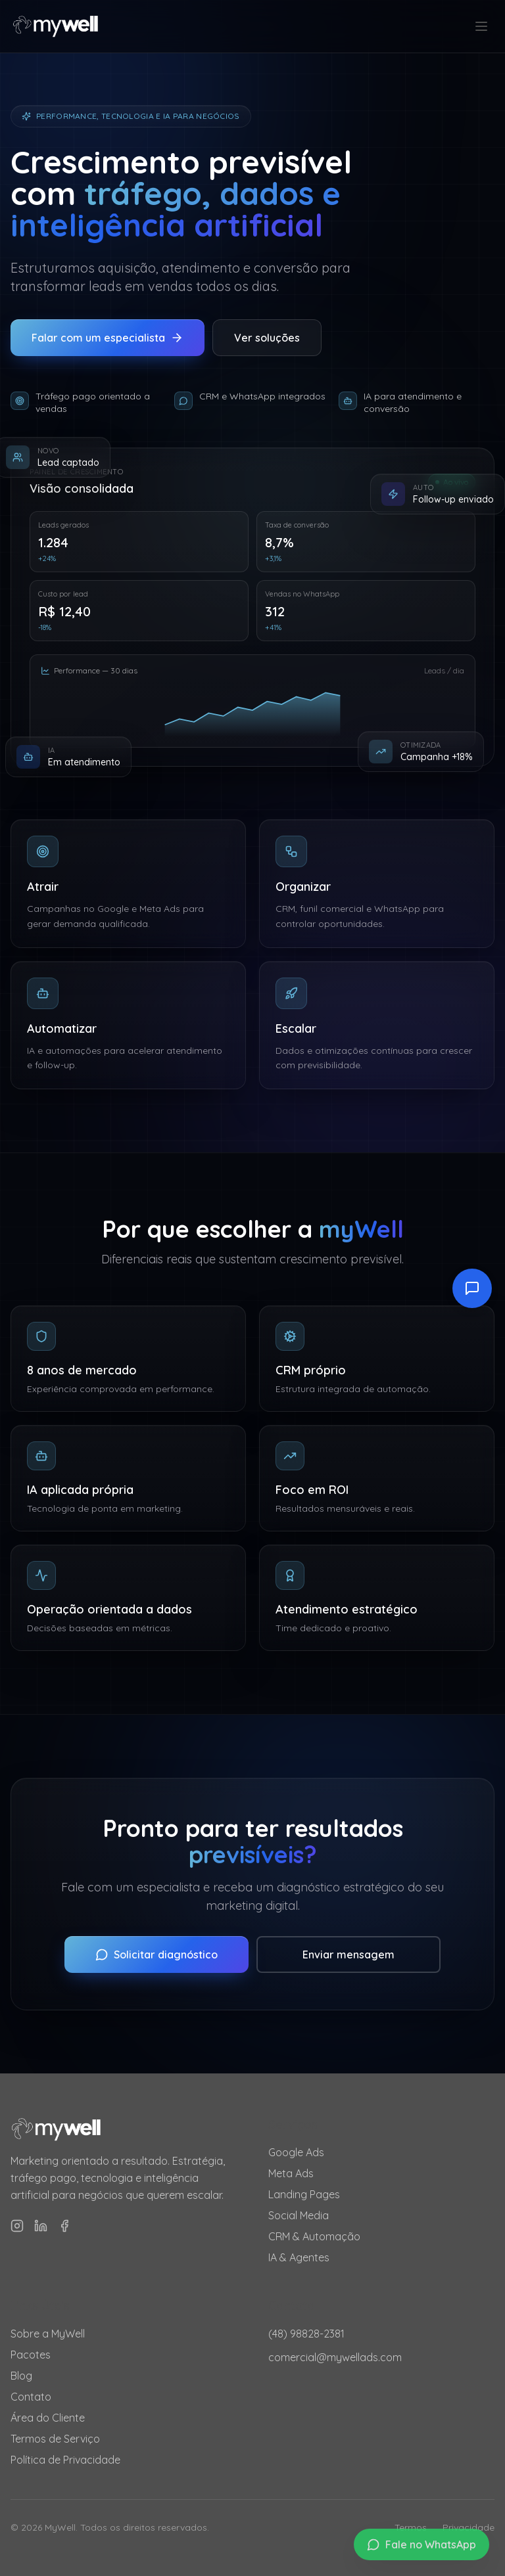  What do you see at coordinates (291, 2173) in the screenshot?
I see `Meta Ads` at bounding box center [291, 2173].